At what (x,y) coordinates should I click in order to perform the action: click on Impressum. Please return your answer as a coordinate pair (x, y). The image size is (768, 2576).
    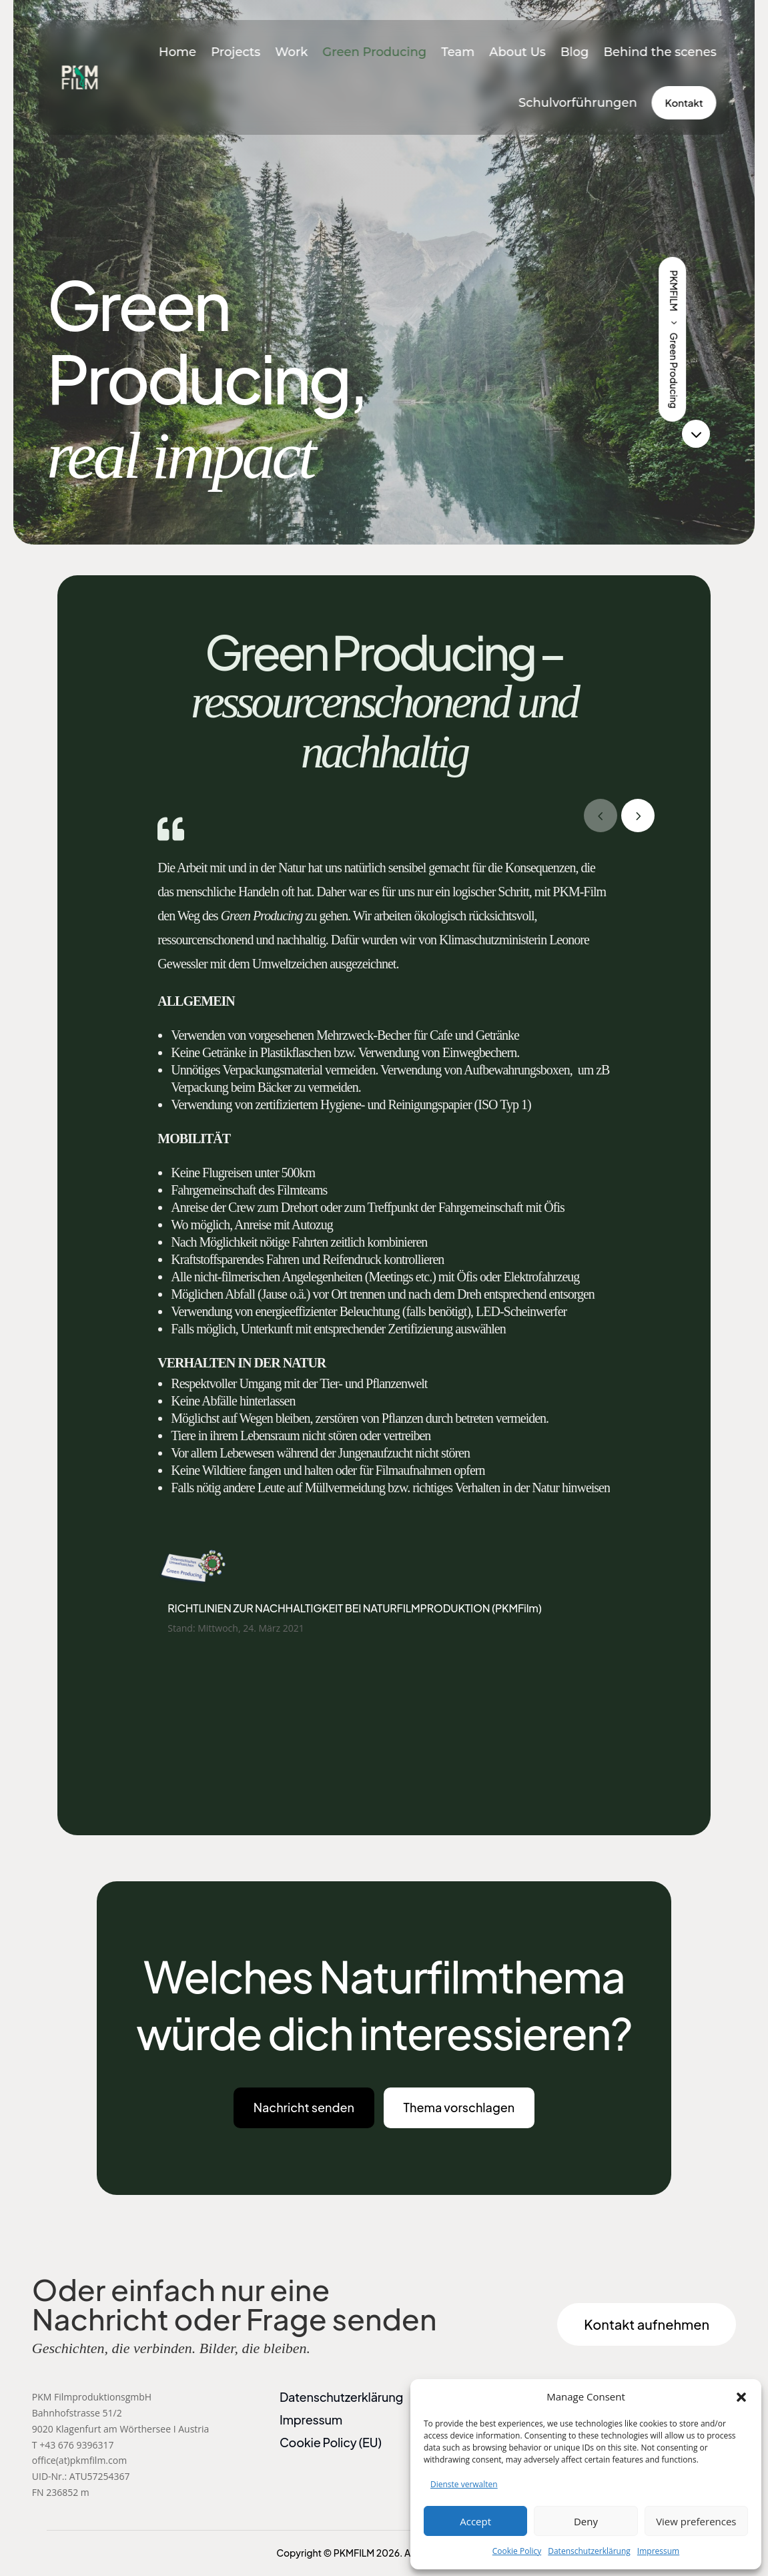
    Looking at the image, I should click on (658, 2551).